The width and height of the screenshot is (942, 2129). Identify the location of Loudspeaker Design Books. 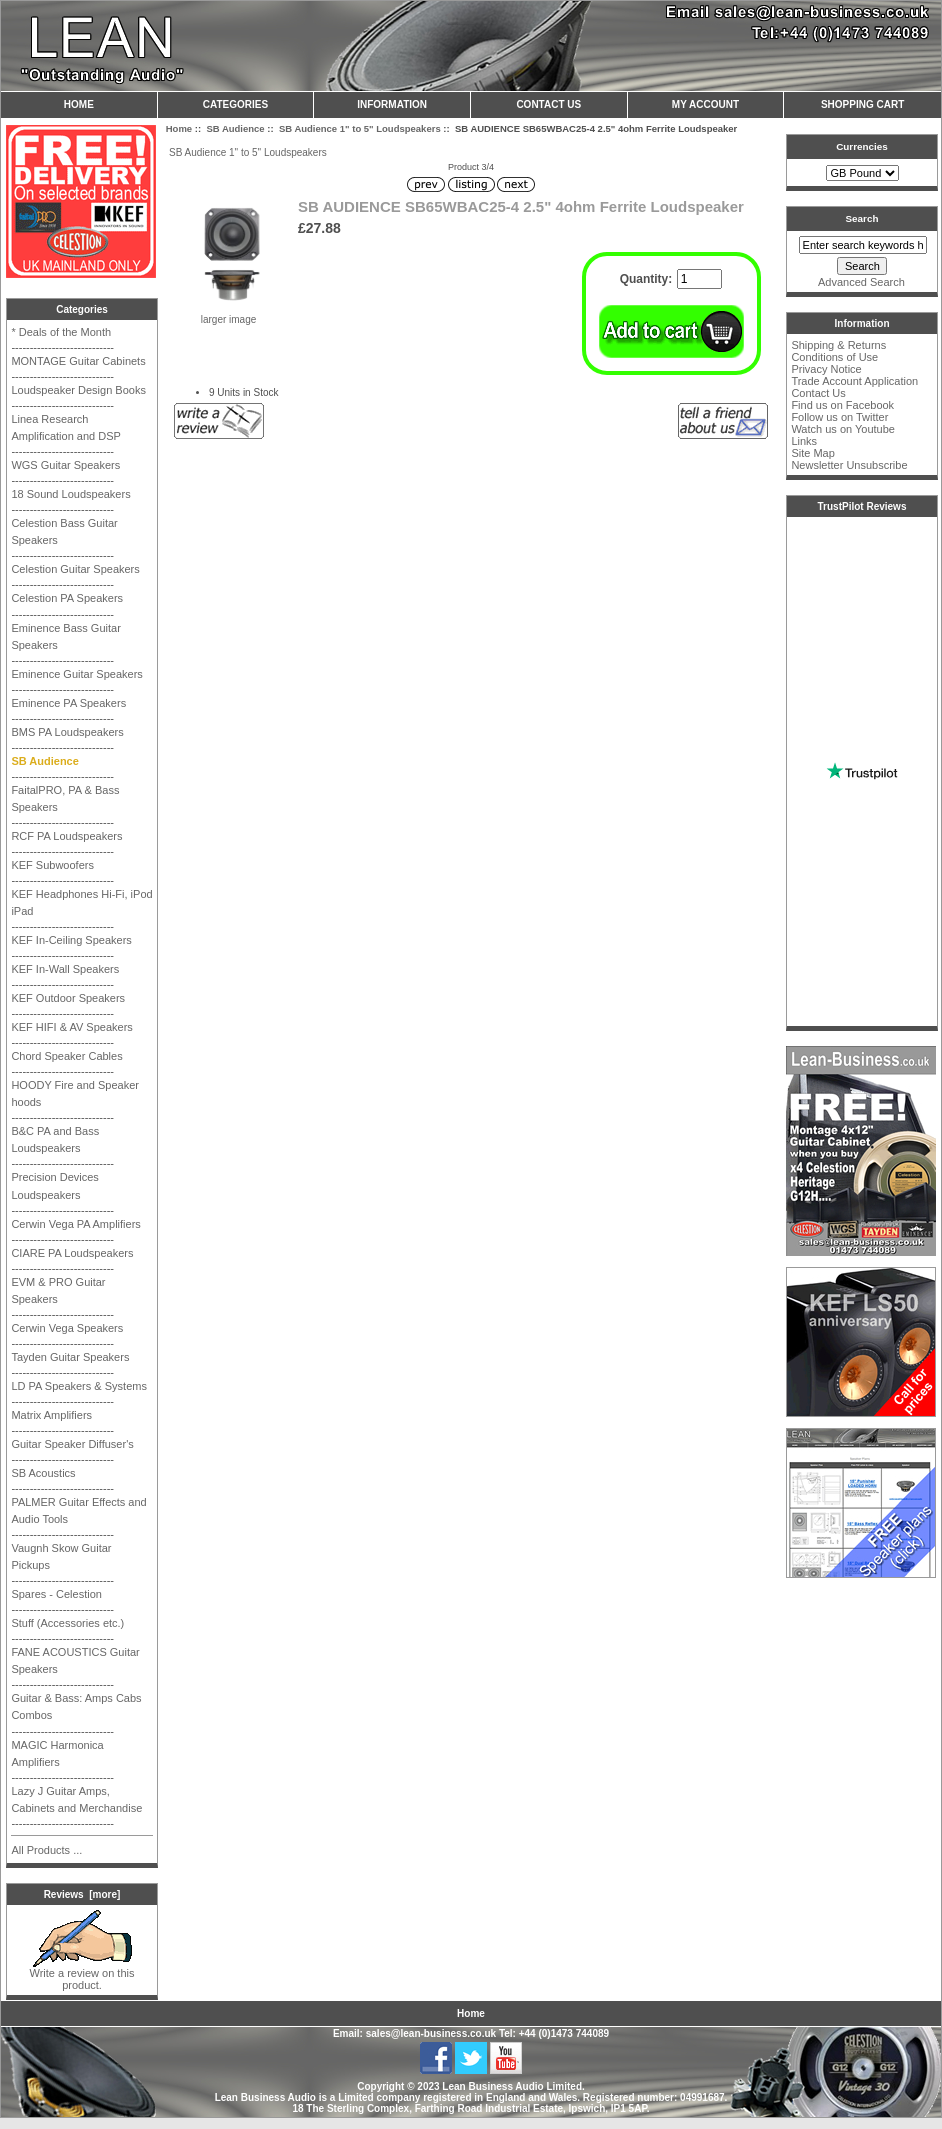
(78, 390).